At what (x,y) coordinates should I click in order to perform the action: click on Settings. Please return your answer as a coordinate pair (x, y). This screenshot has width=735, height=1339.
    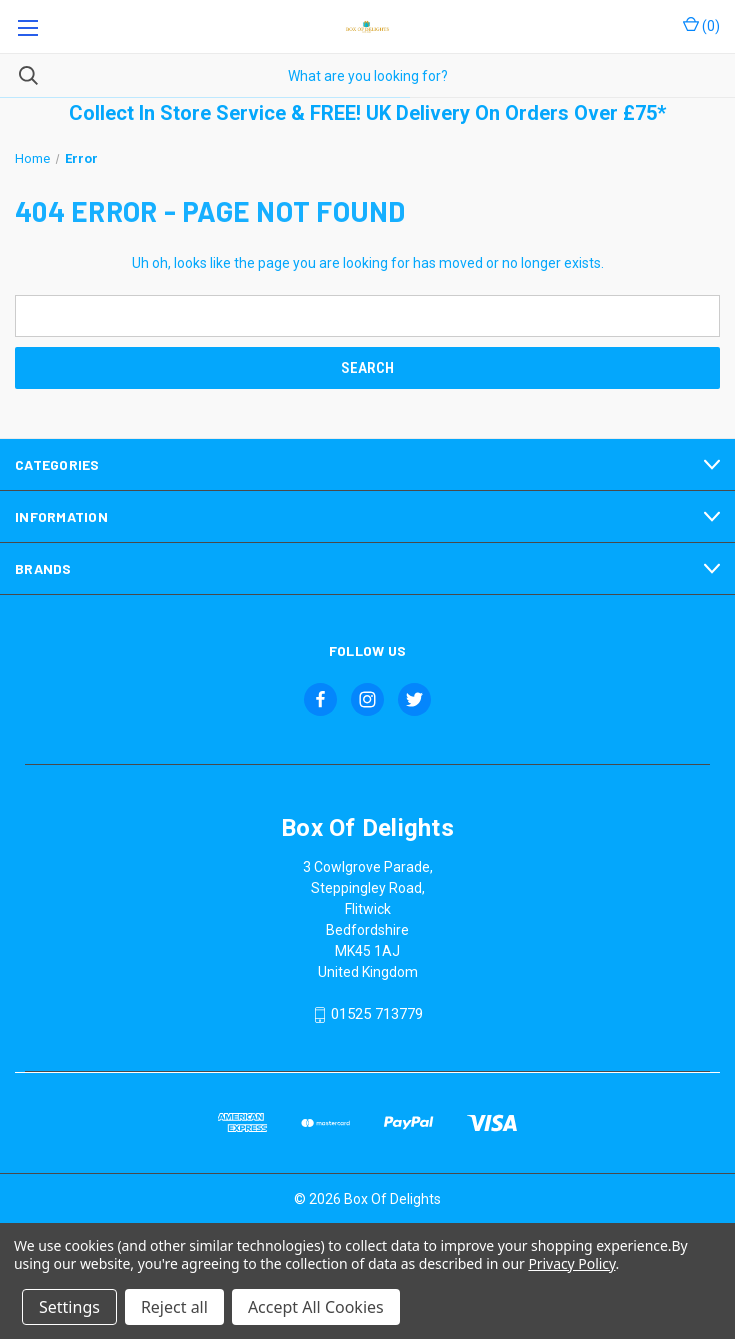
    Looking at the image, I should click on (69, 1307).